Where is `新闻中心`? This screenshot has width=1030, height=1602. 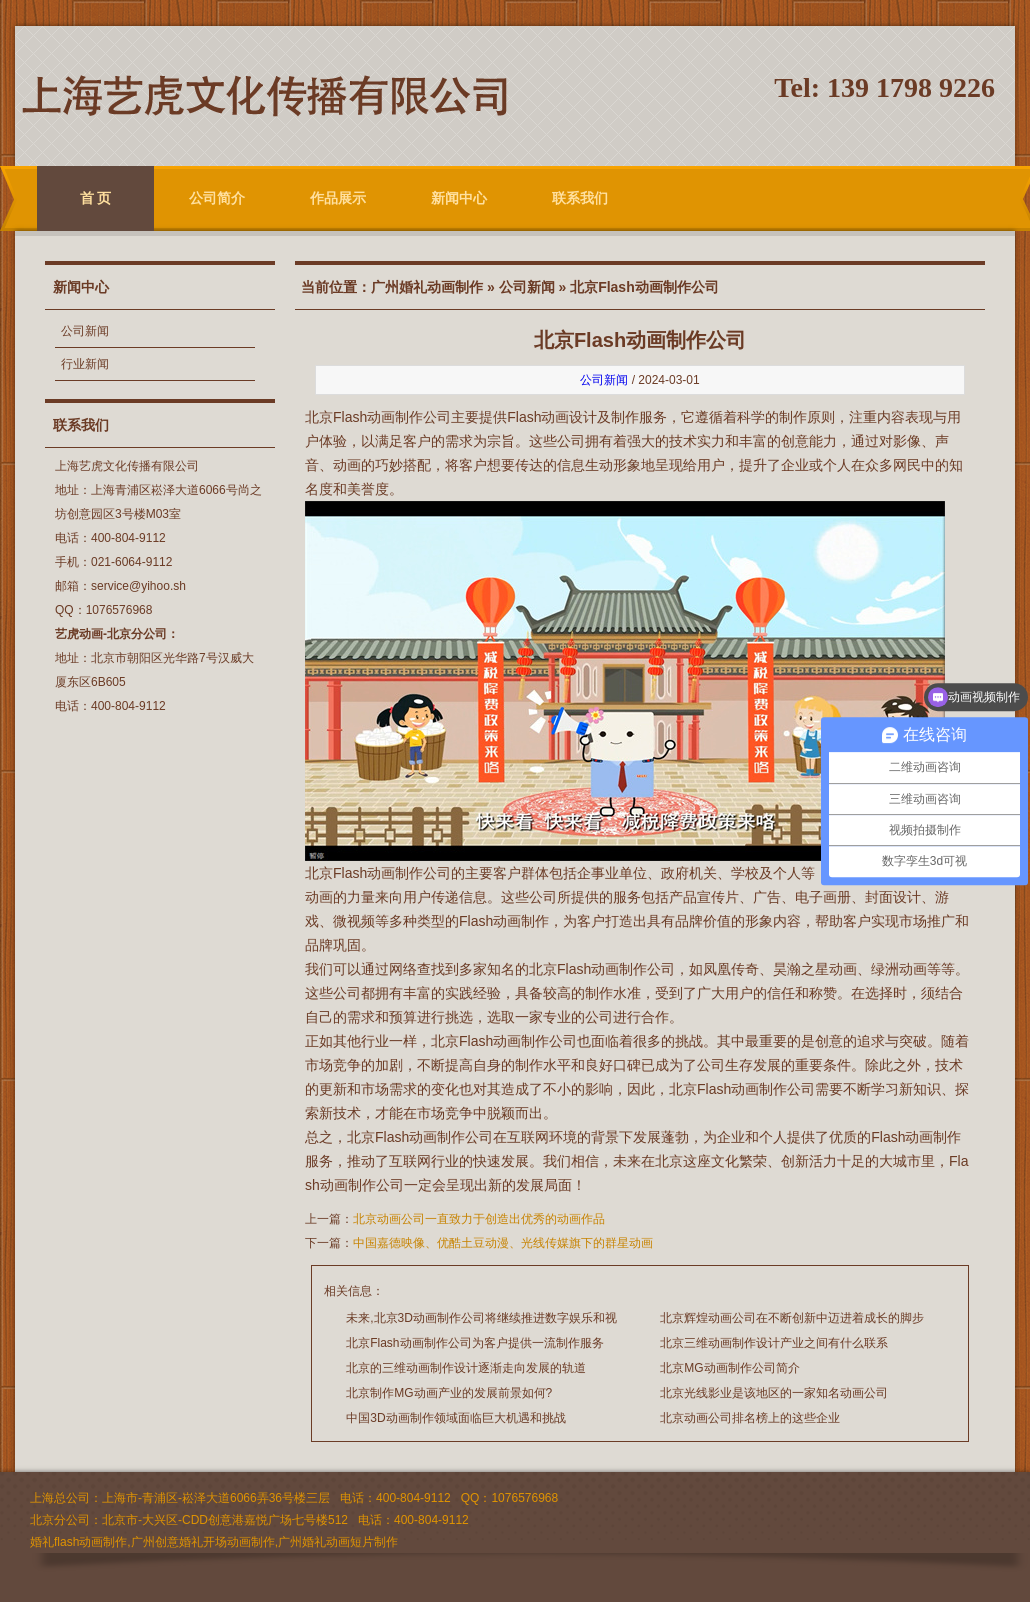
新闻中心 is located at coordinates (459, 198).